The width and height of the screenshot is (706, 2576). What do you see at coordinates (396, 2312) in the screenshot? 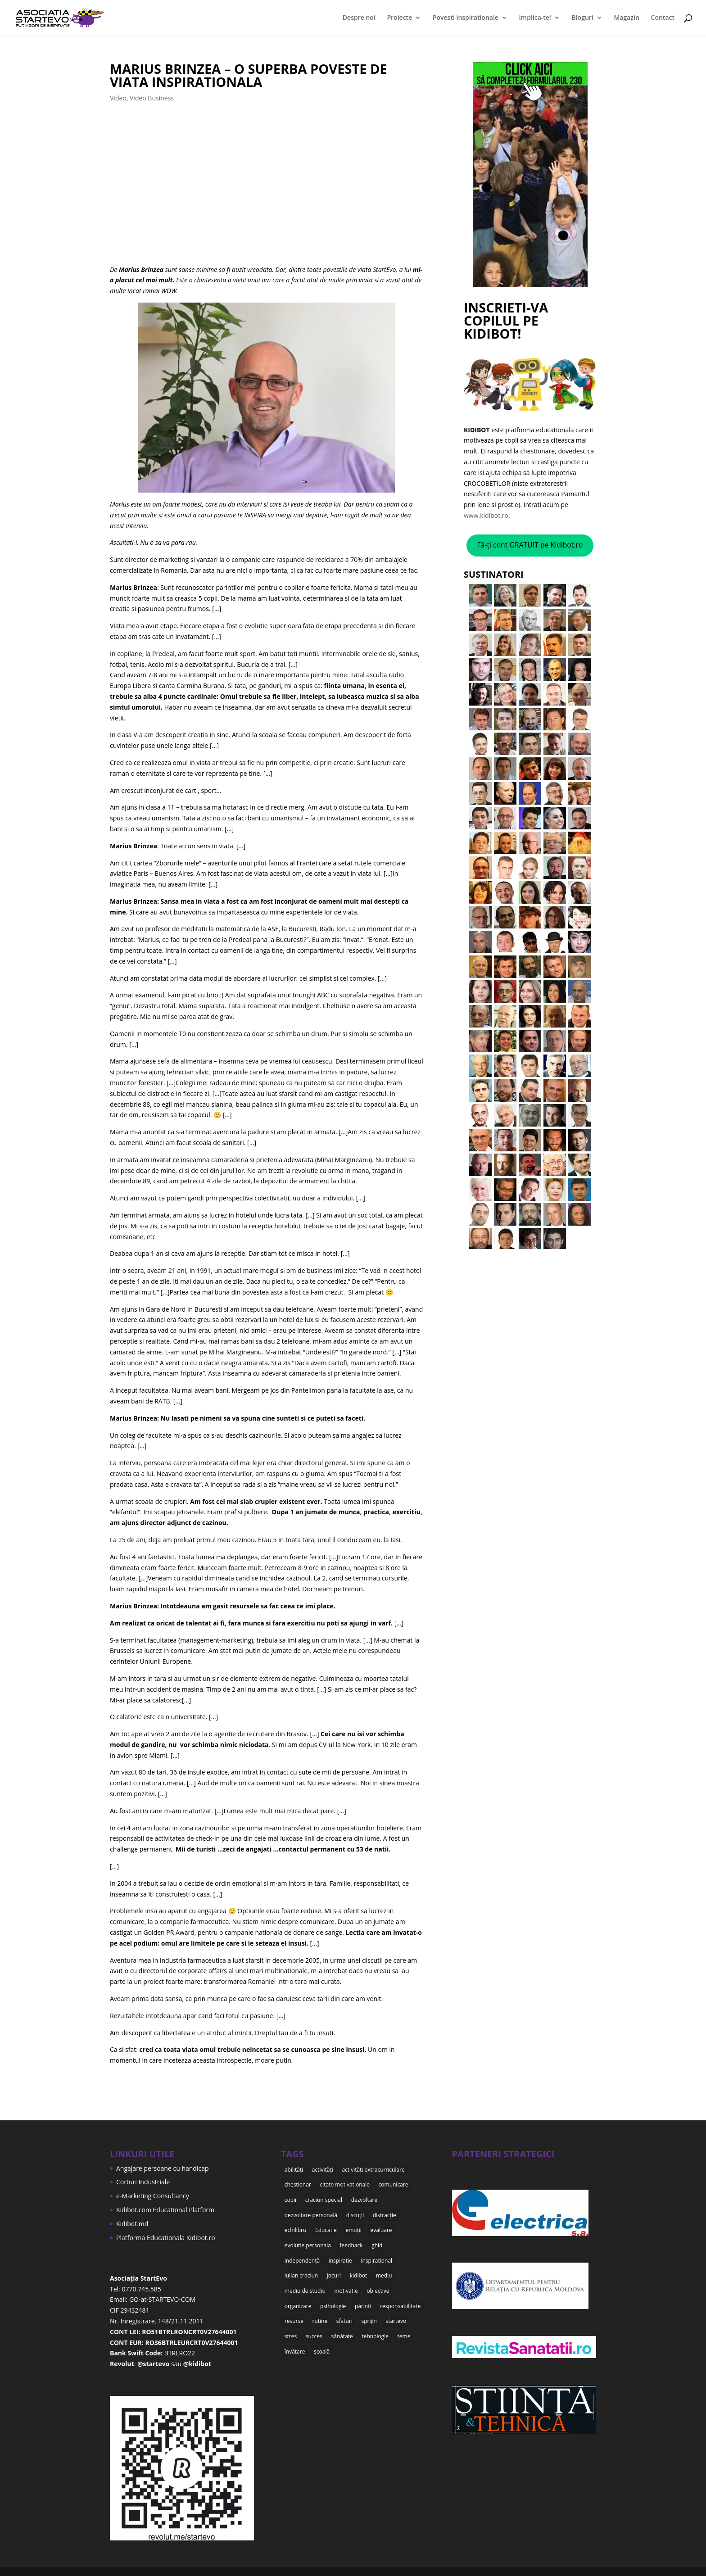
I see `startevo [startevo (57 items)]` at bounding box center [396, 2312].